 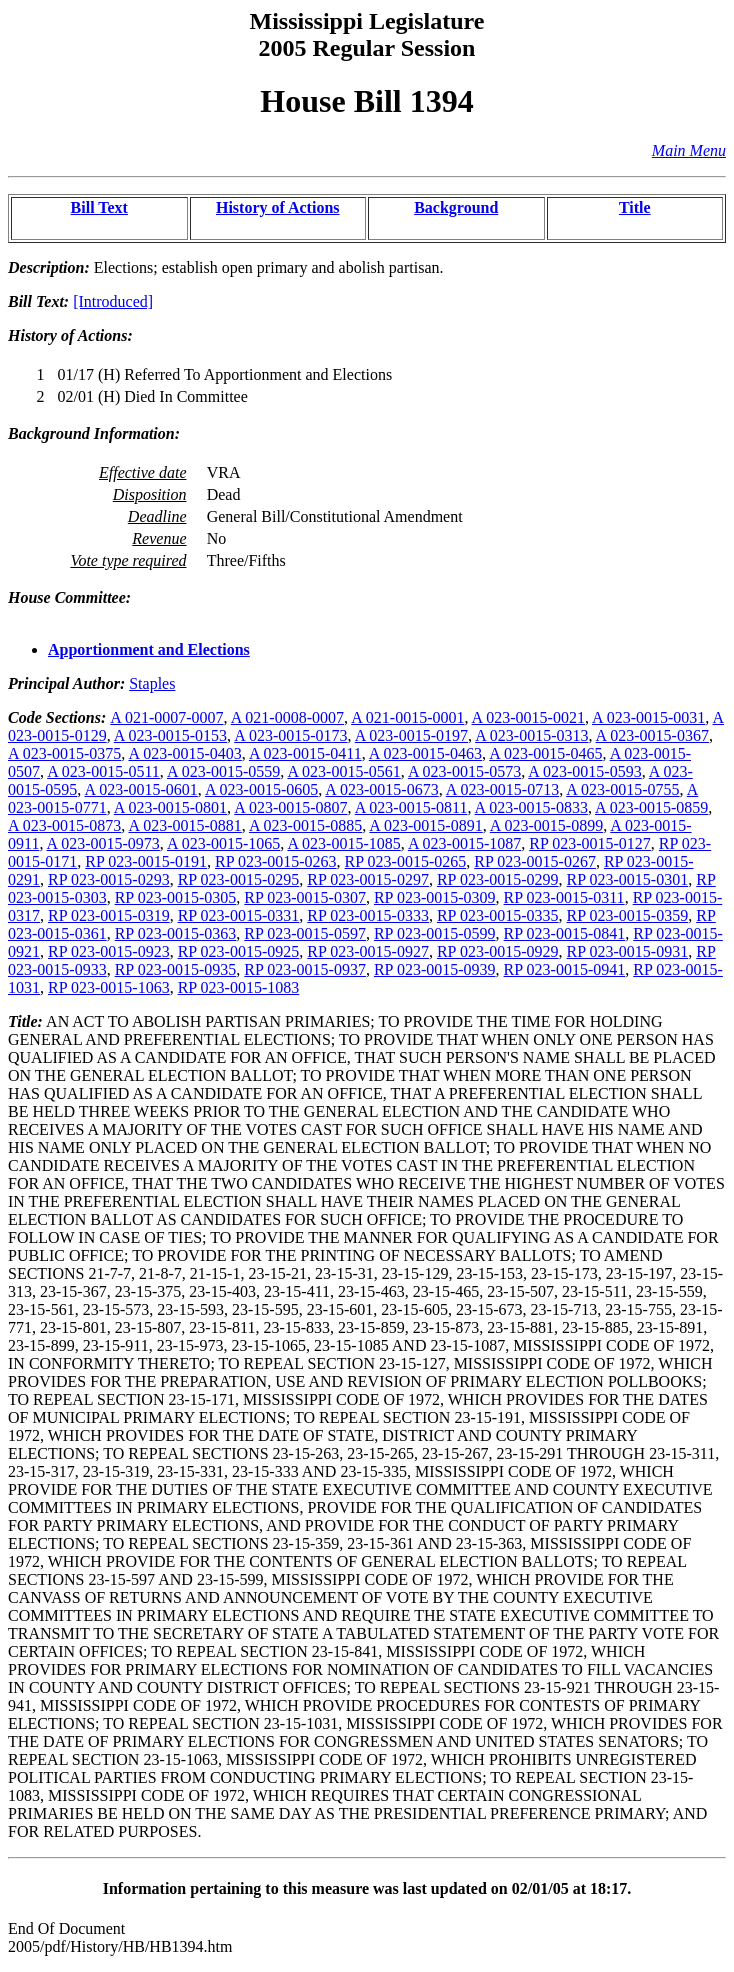 What do you see at coordinates (109, 915) in the screenshot?
I see `RP 023-0015-0319` at bounding box center [109, 915].